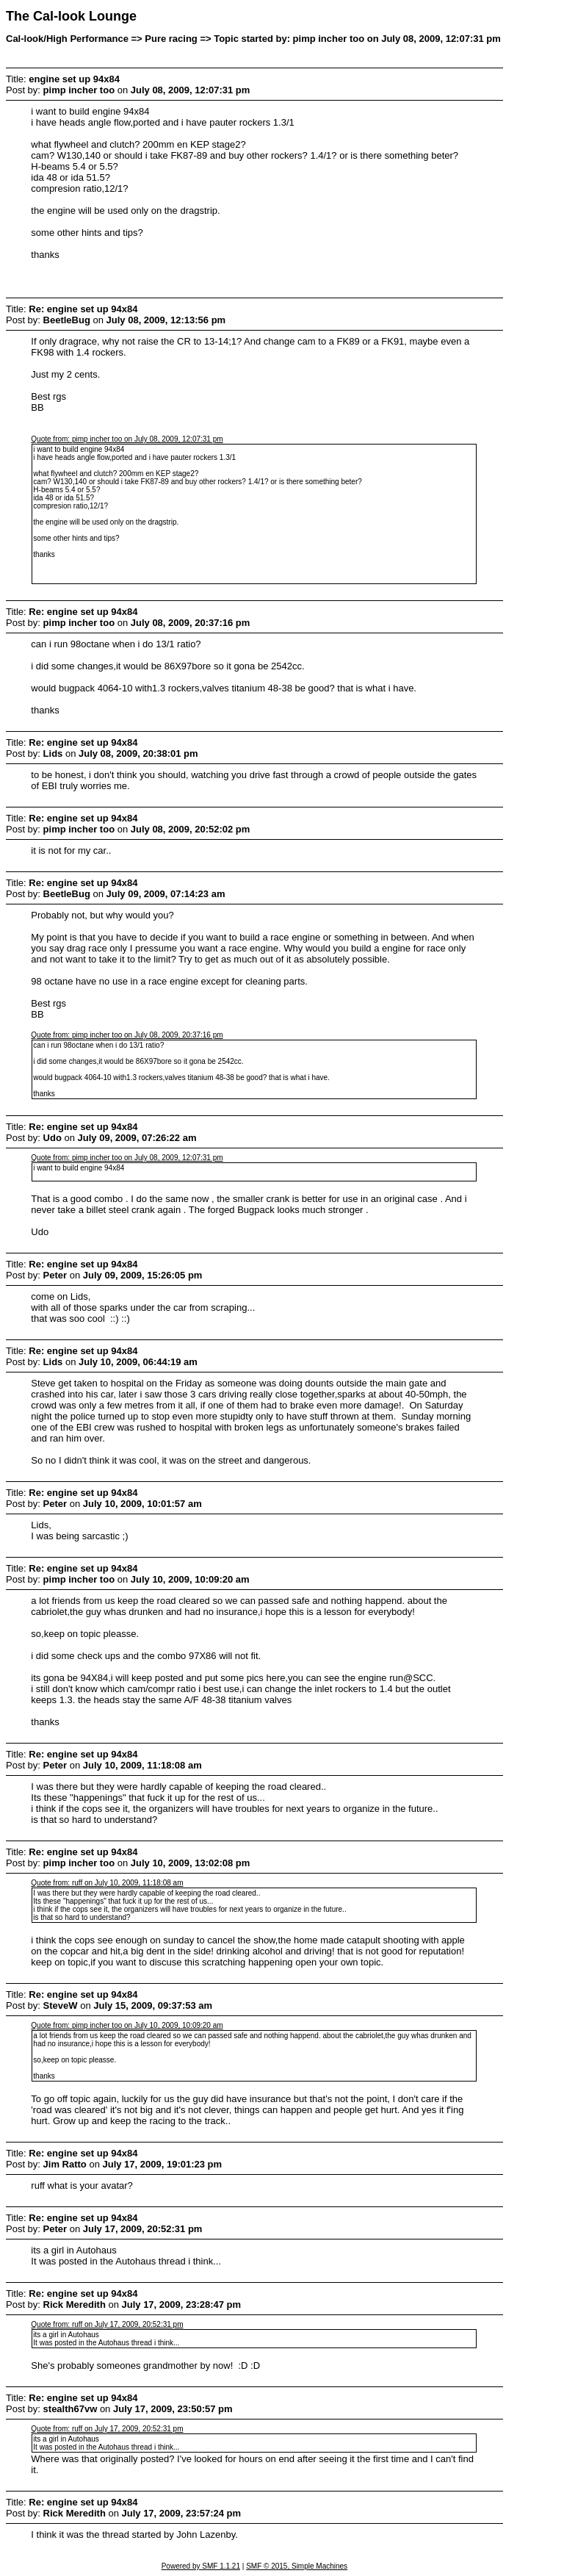 This screenshot has height=2576, width=564. I want to click on Powered by SMF 1.1.21, so click(201, 2566).